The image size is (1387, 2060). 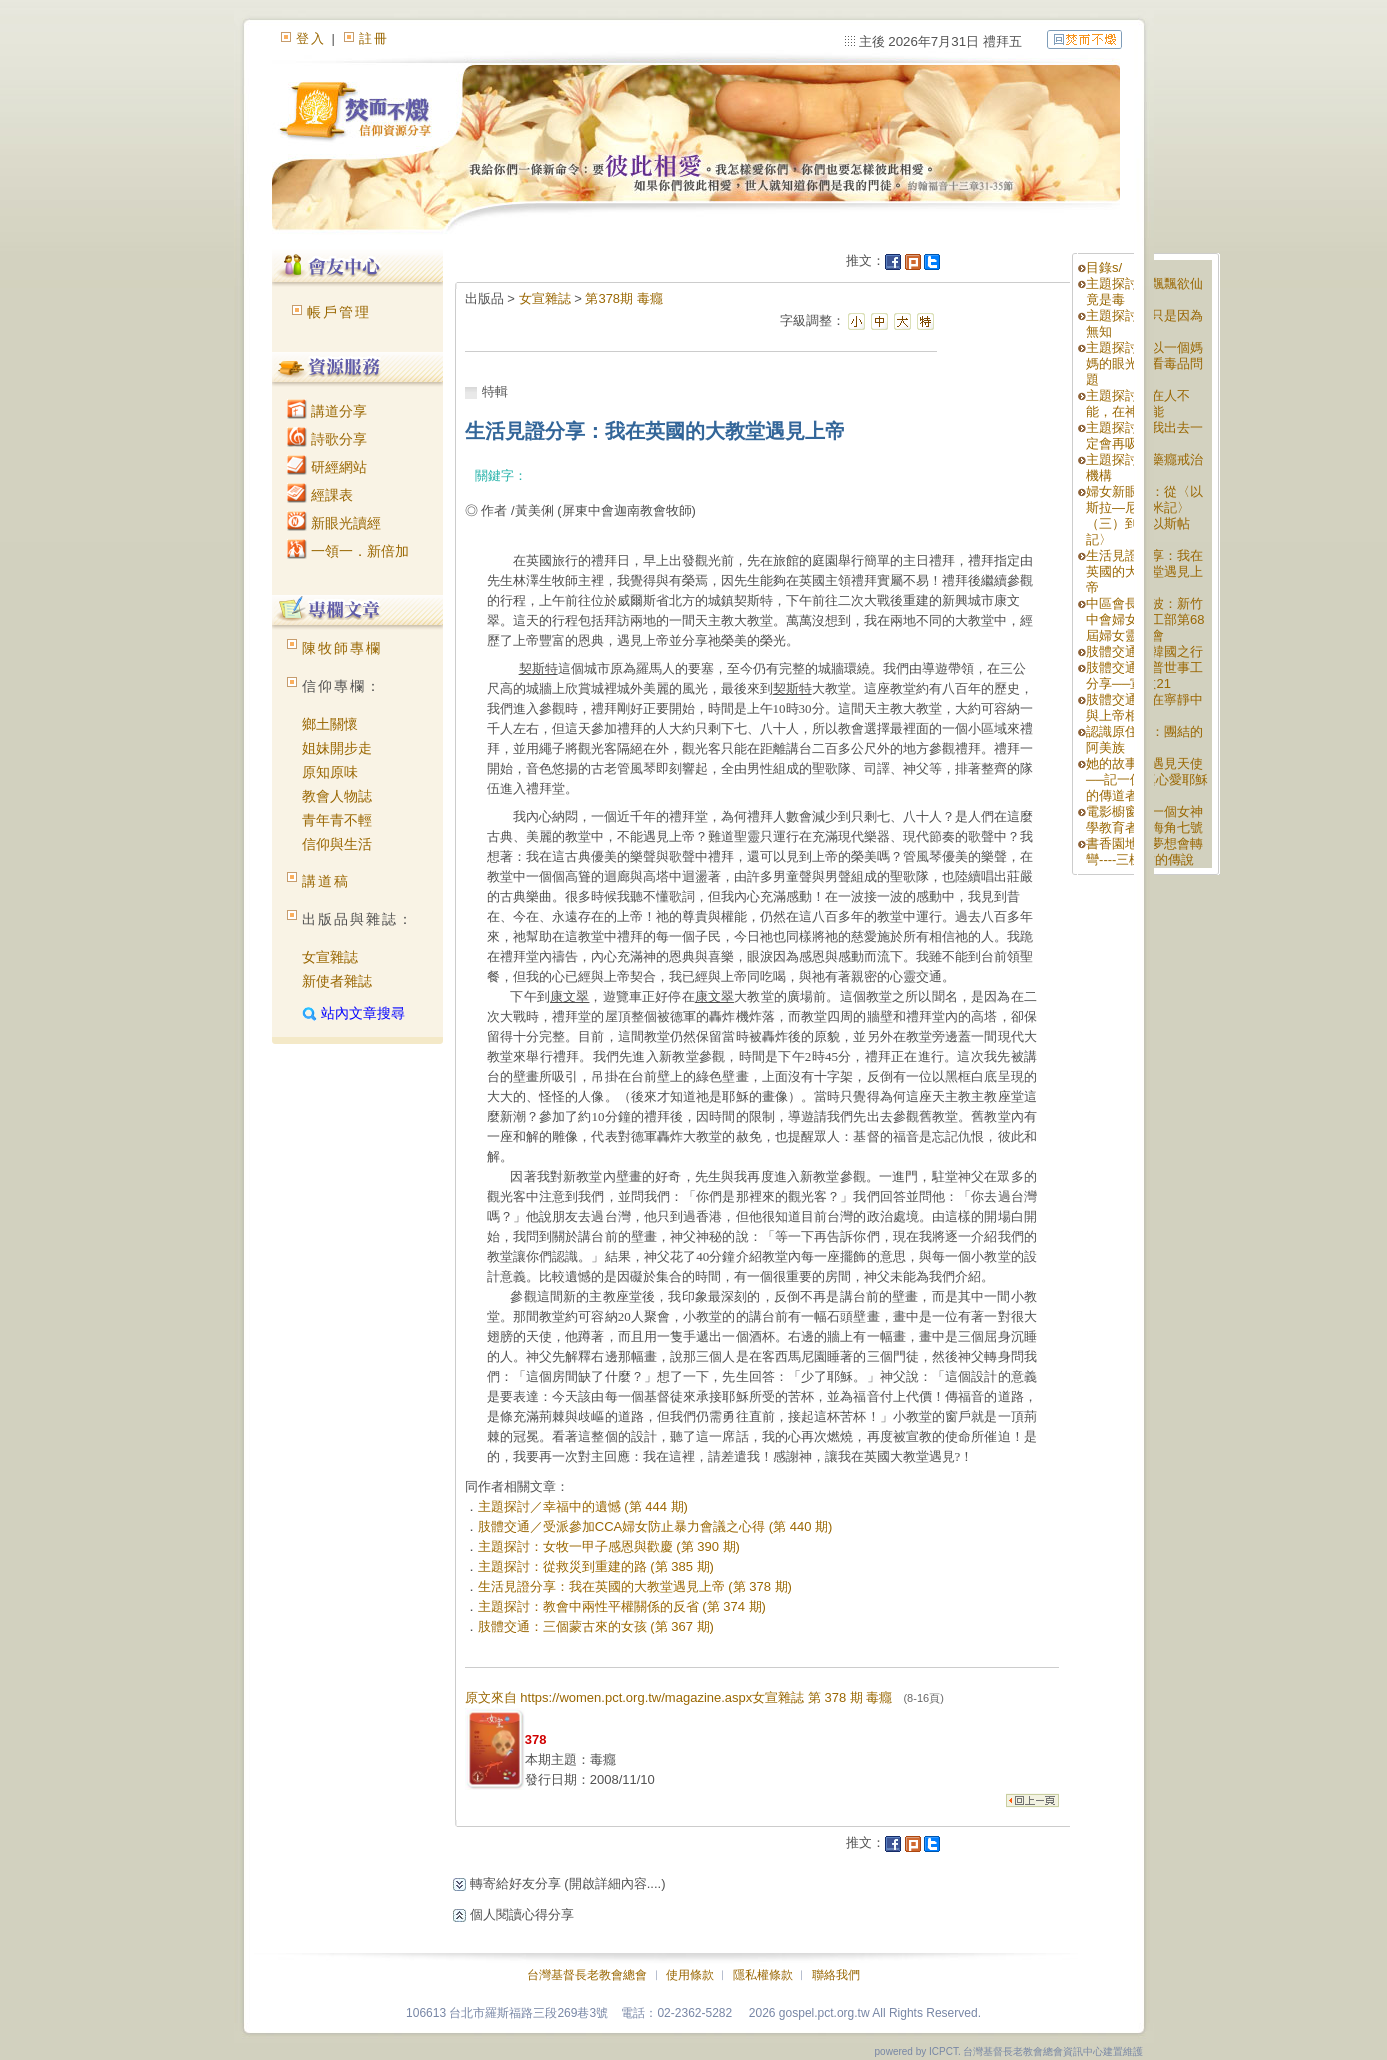 What do you see at coordinates (587, 1975) in the screenshot?
I see `台灣基督長老教會總會` at bounding box center [587, 1975].